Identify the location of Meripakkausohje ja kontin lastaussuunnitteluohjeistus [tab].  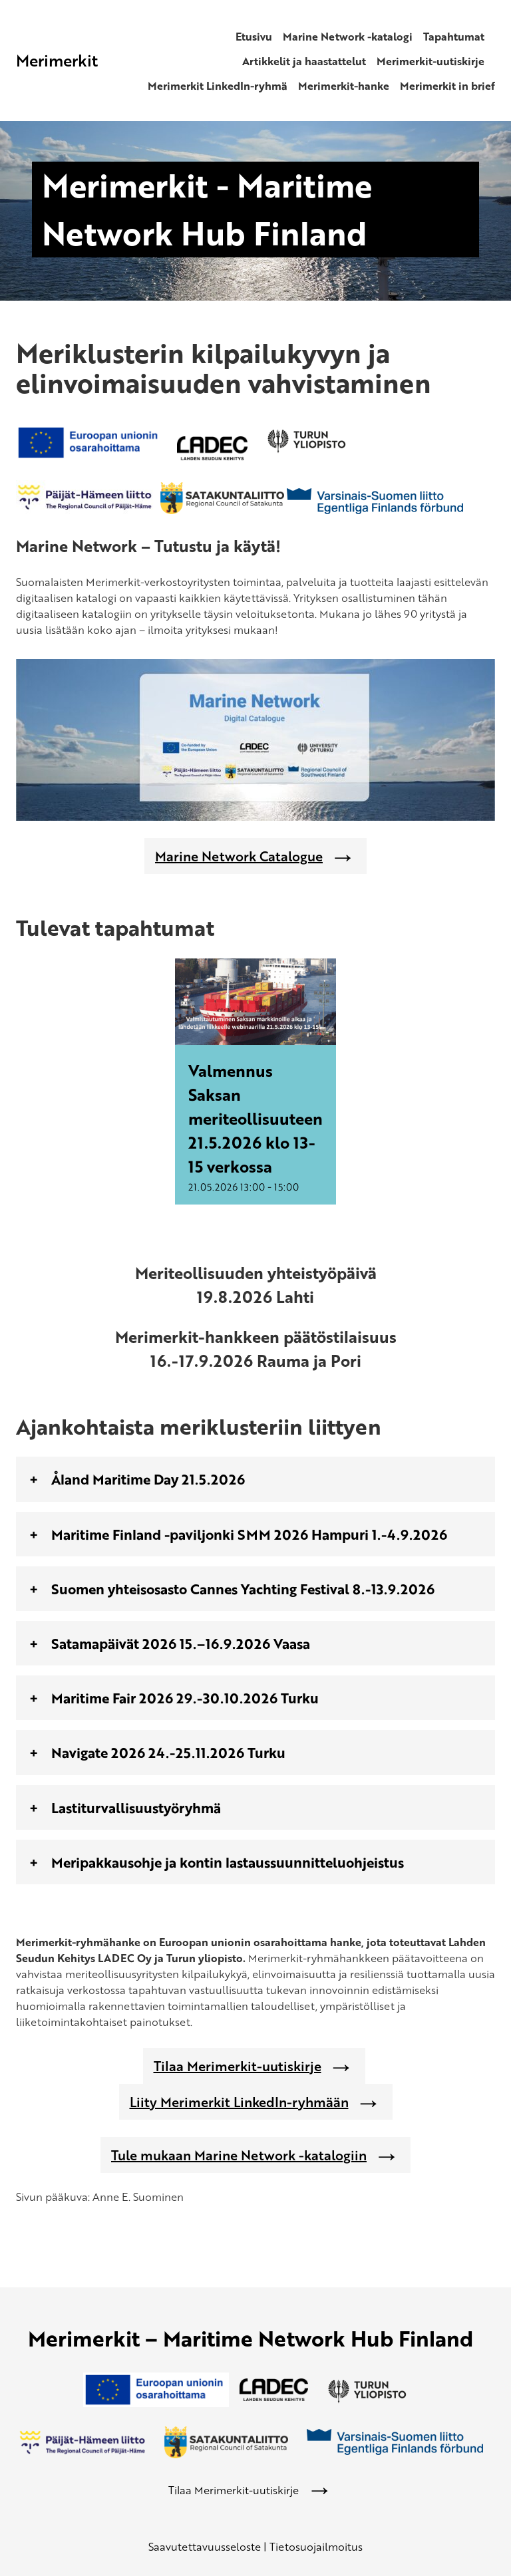
(227, 1862).